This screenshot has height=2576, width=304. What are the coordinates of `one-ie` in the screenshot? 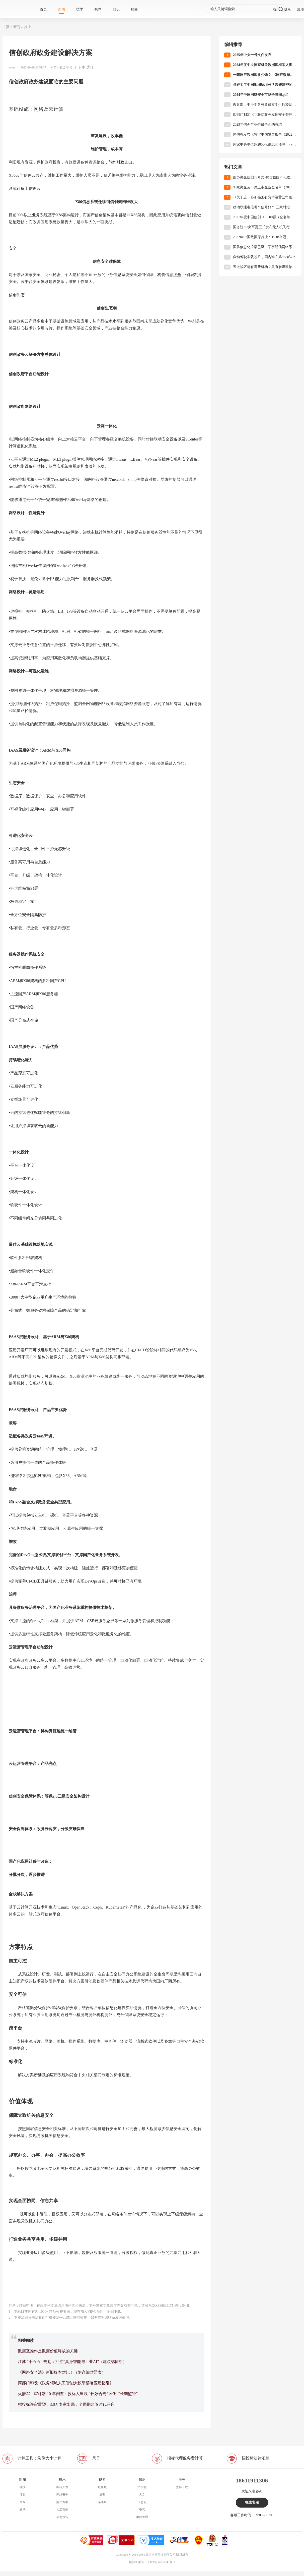 It's located at (4, 2573).